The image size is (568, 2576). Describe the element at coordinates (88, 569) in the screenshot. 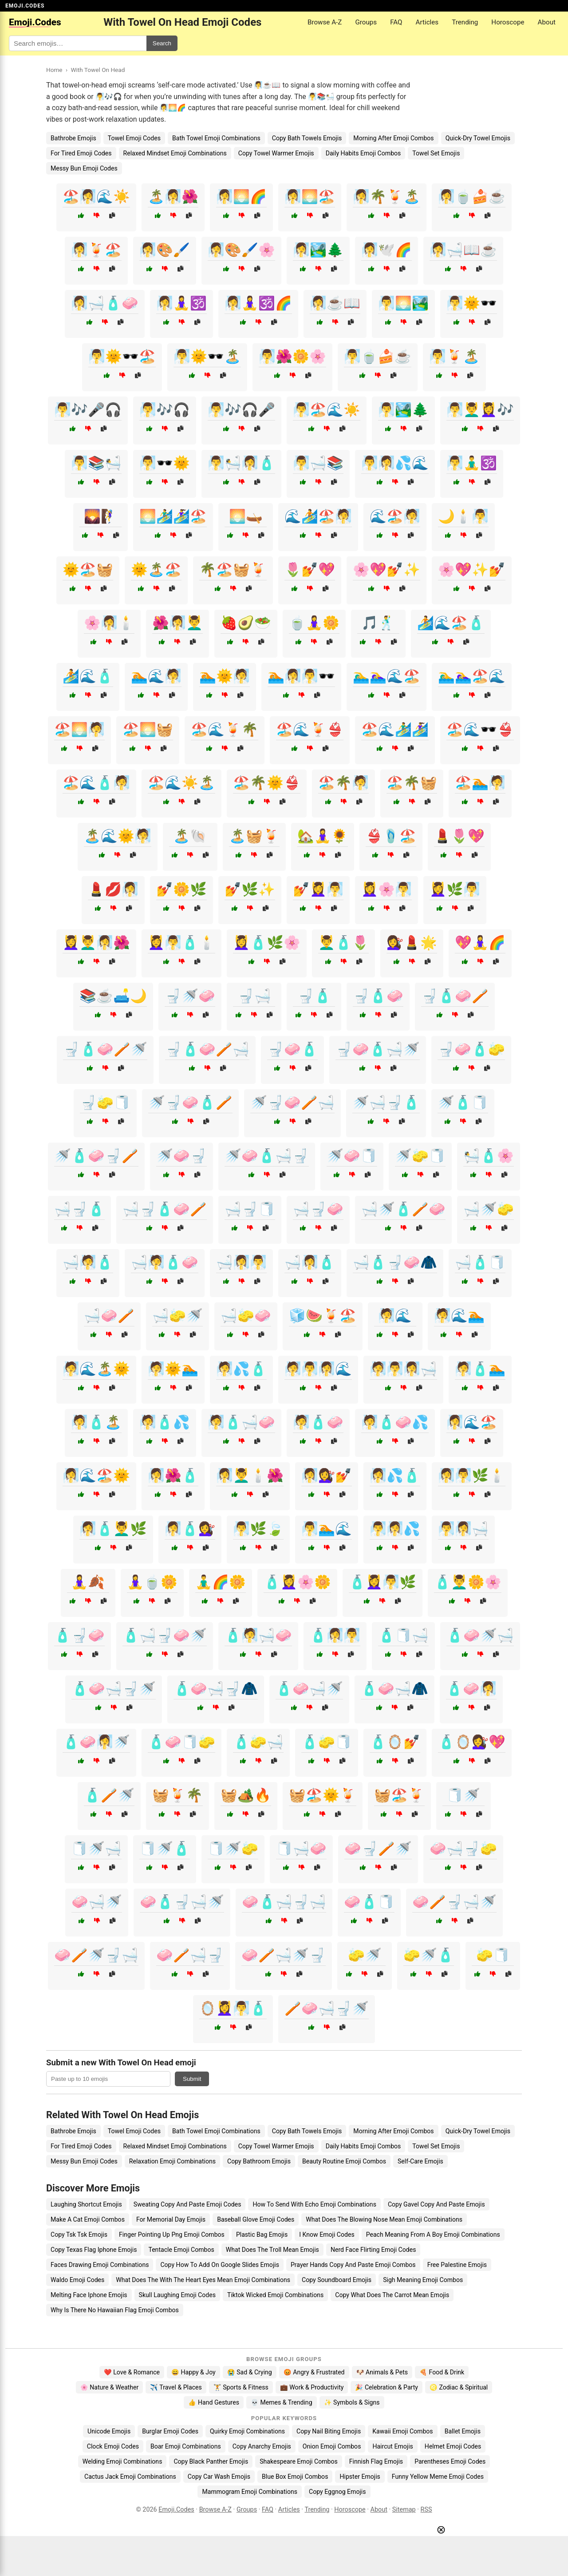

I see `🌞🏖️🧺` at that location.